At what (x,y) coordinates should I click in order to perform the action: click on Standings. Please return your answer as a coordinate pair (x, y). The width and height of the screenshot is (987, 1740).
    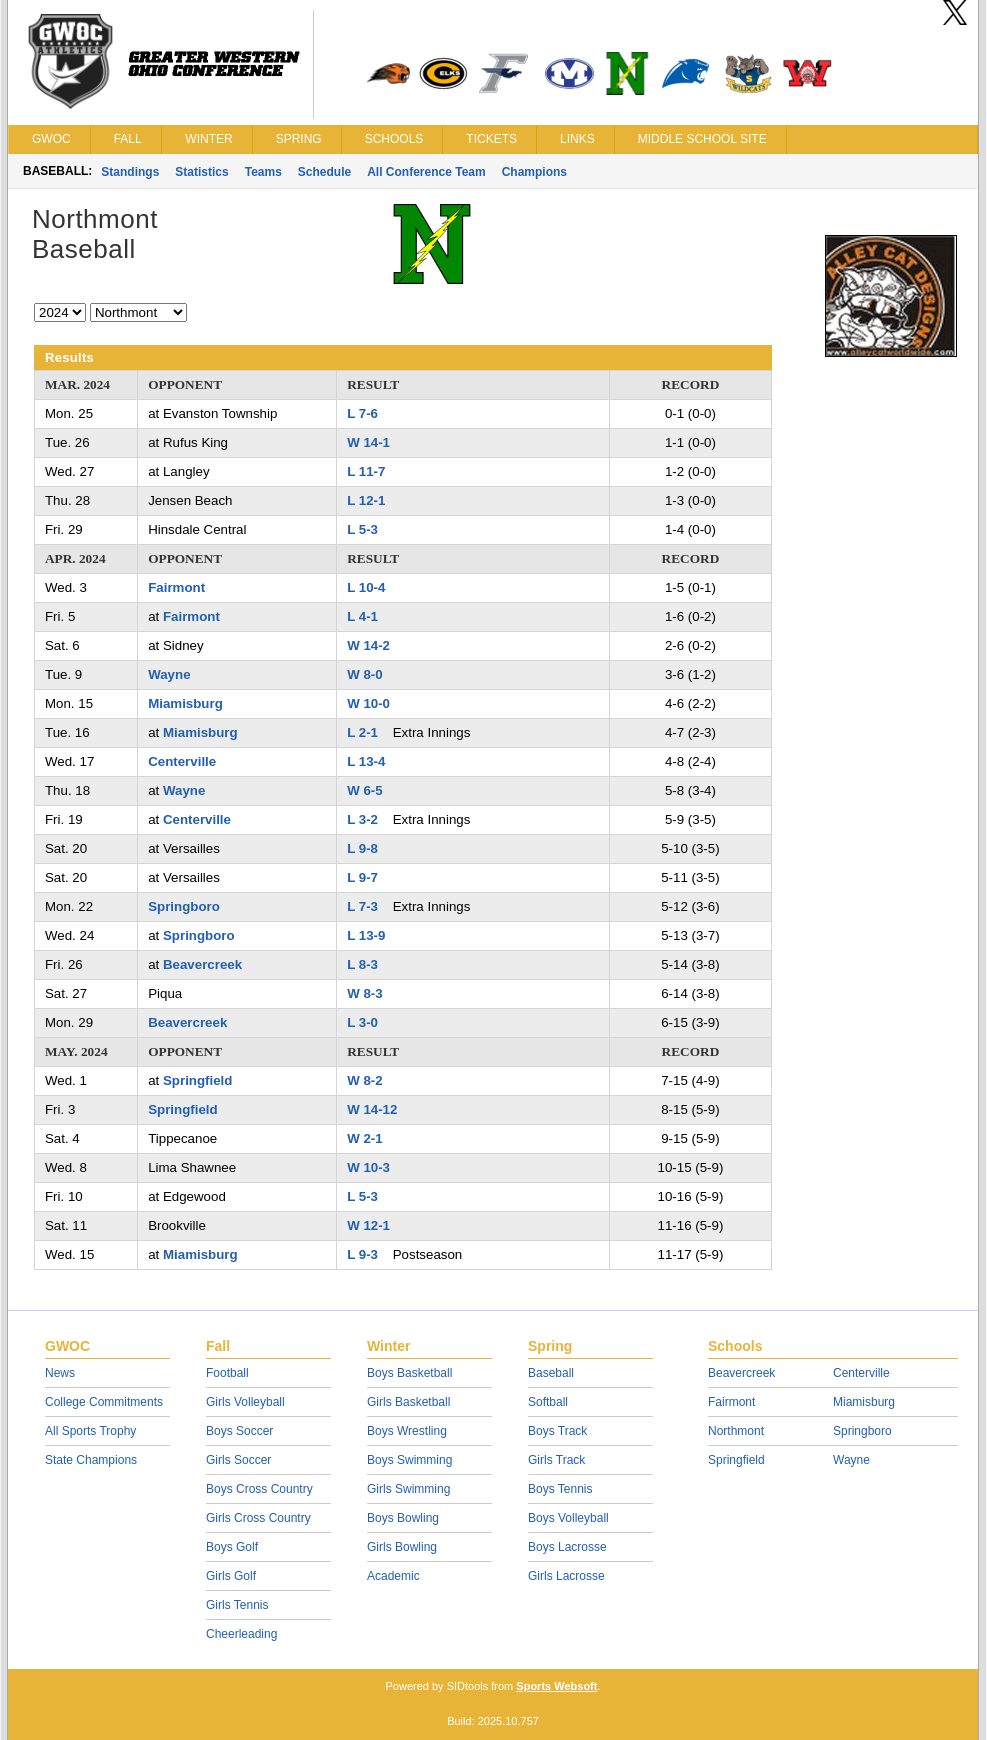
    Looking at the image, I should click on (130, 172).